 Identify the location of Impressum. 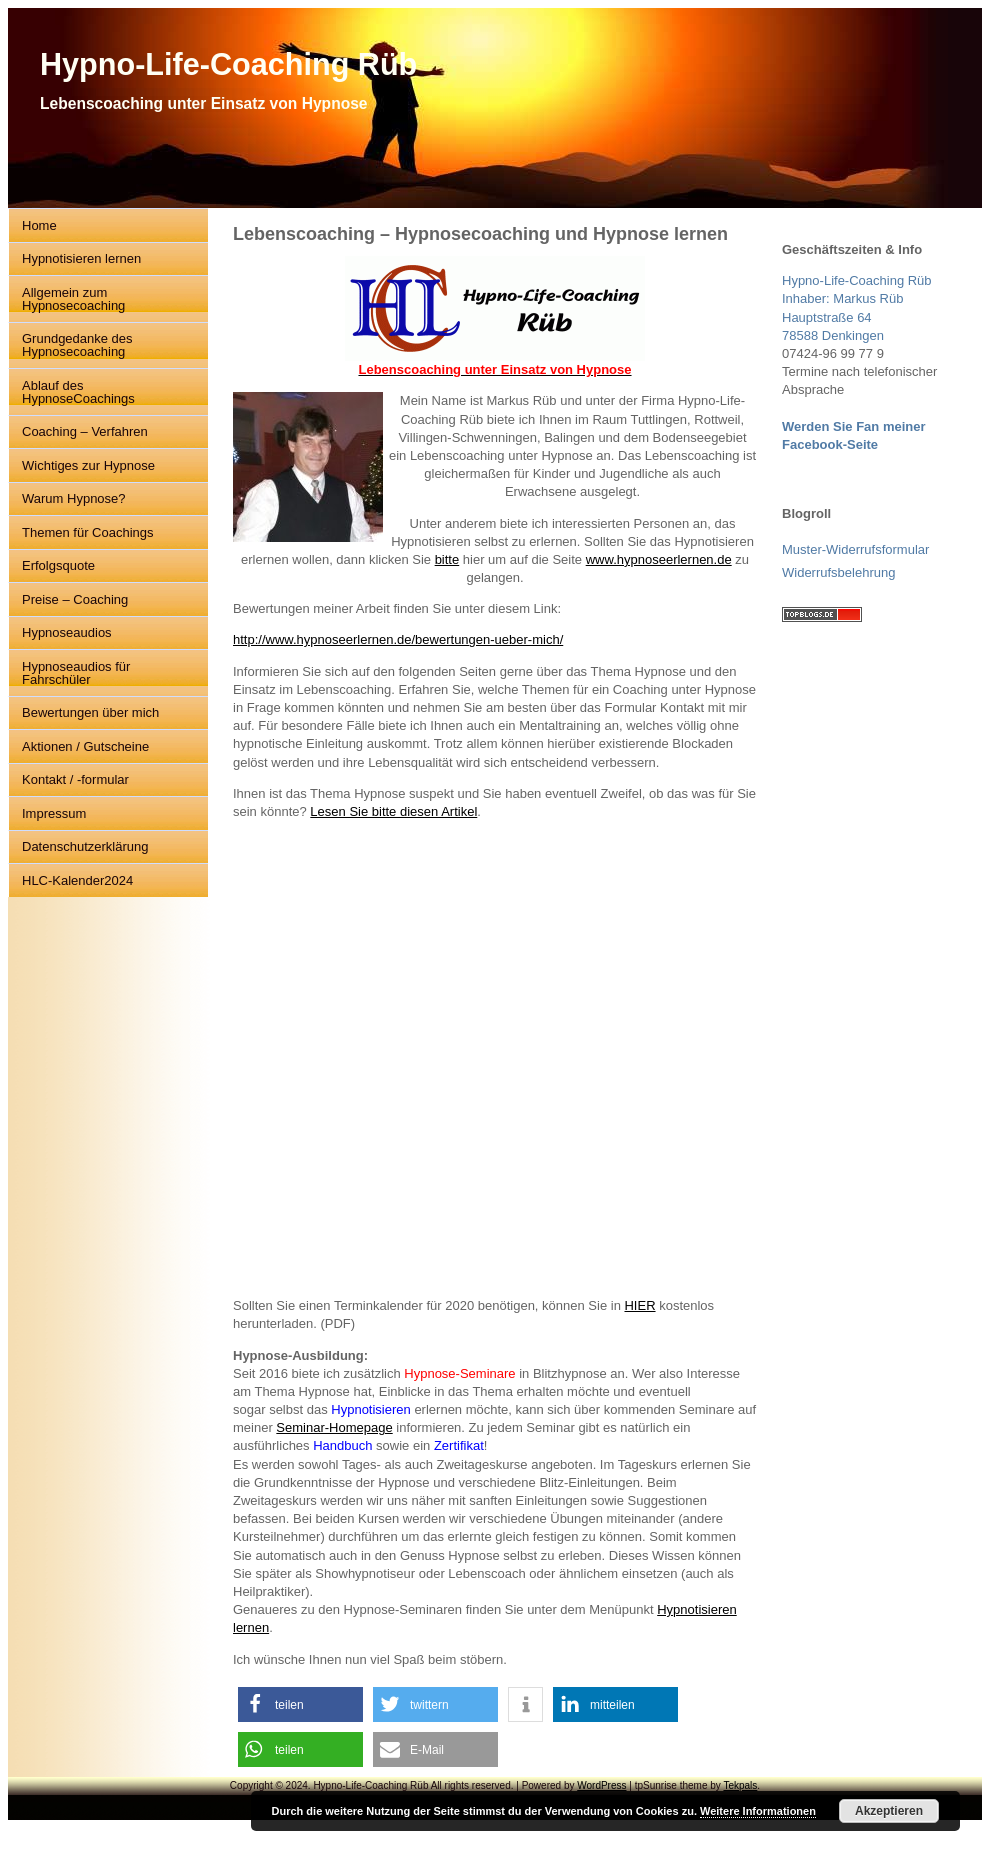
(54, 813).